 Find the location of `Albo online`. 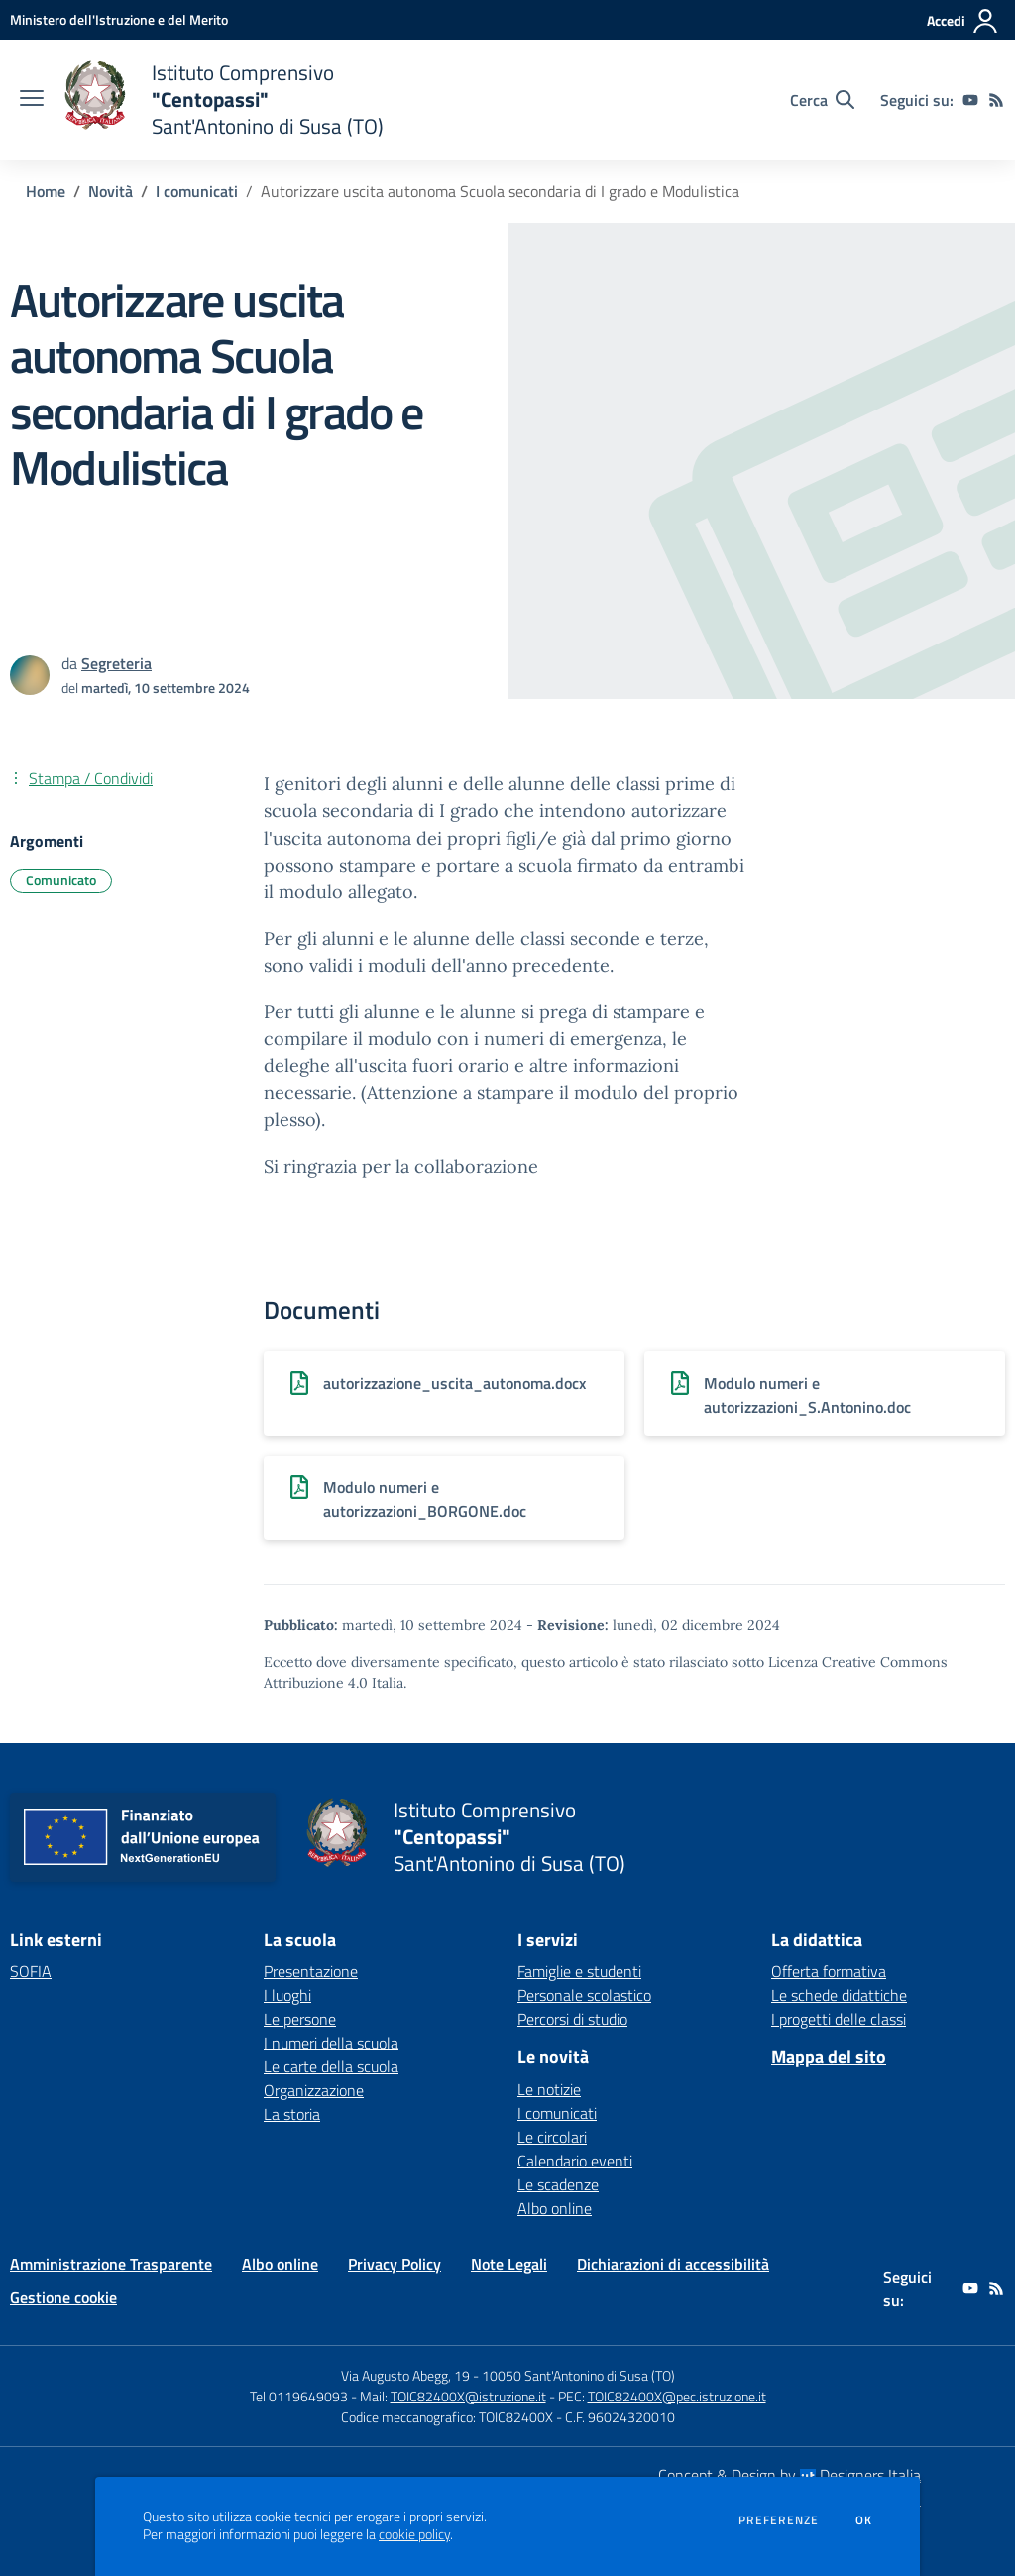

Albo online is located at coordinates (554, 2208).